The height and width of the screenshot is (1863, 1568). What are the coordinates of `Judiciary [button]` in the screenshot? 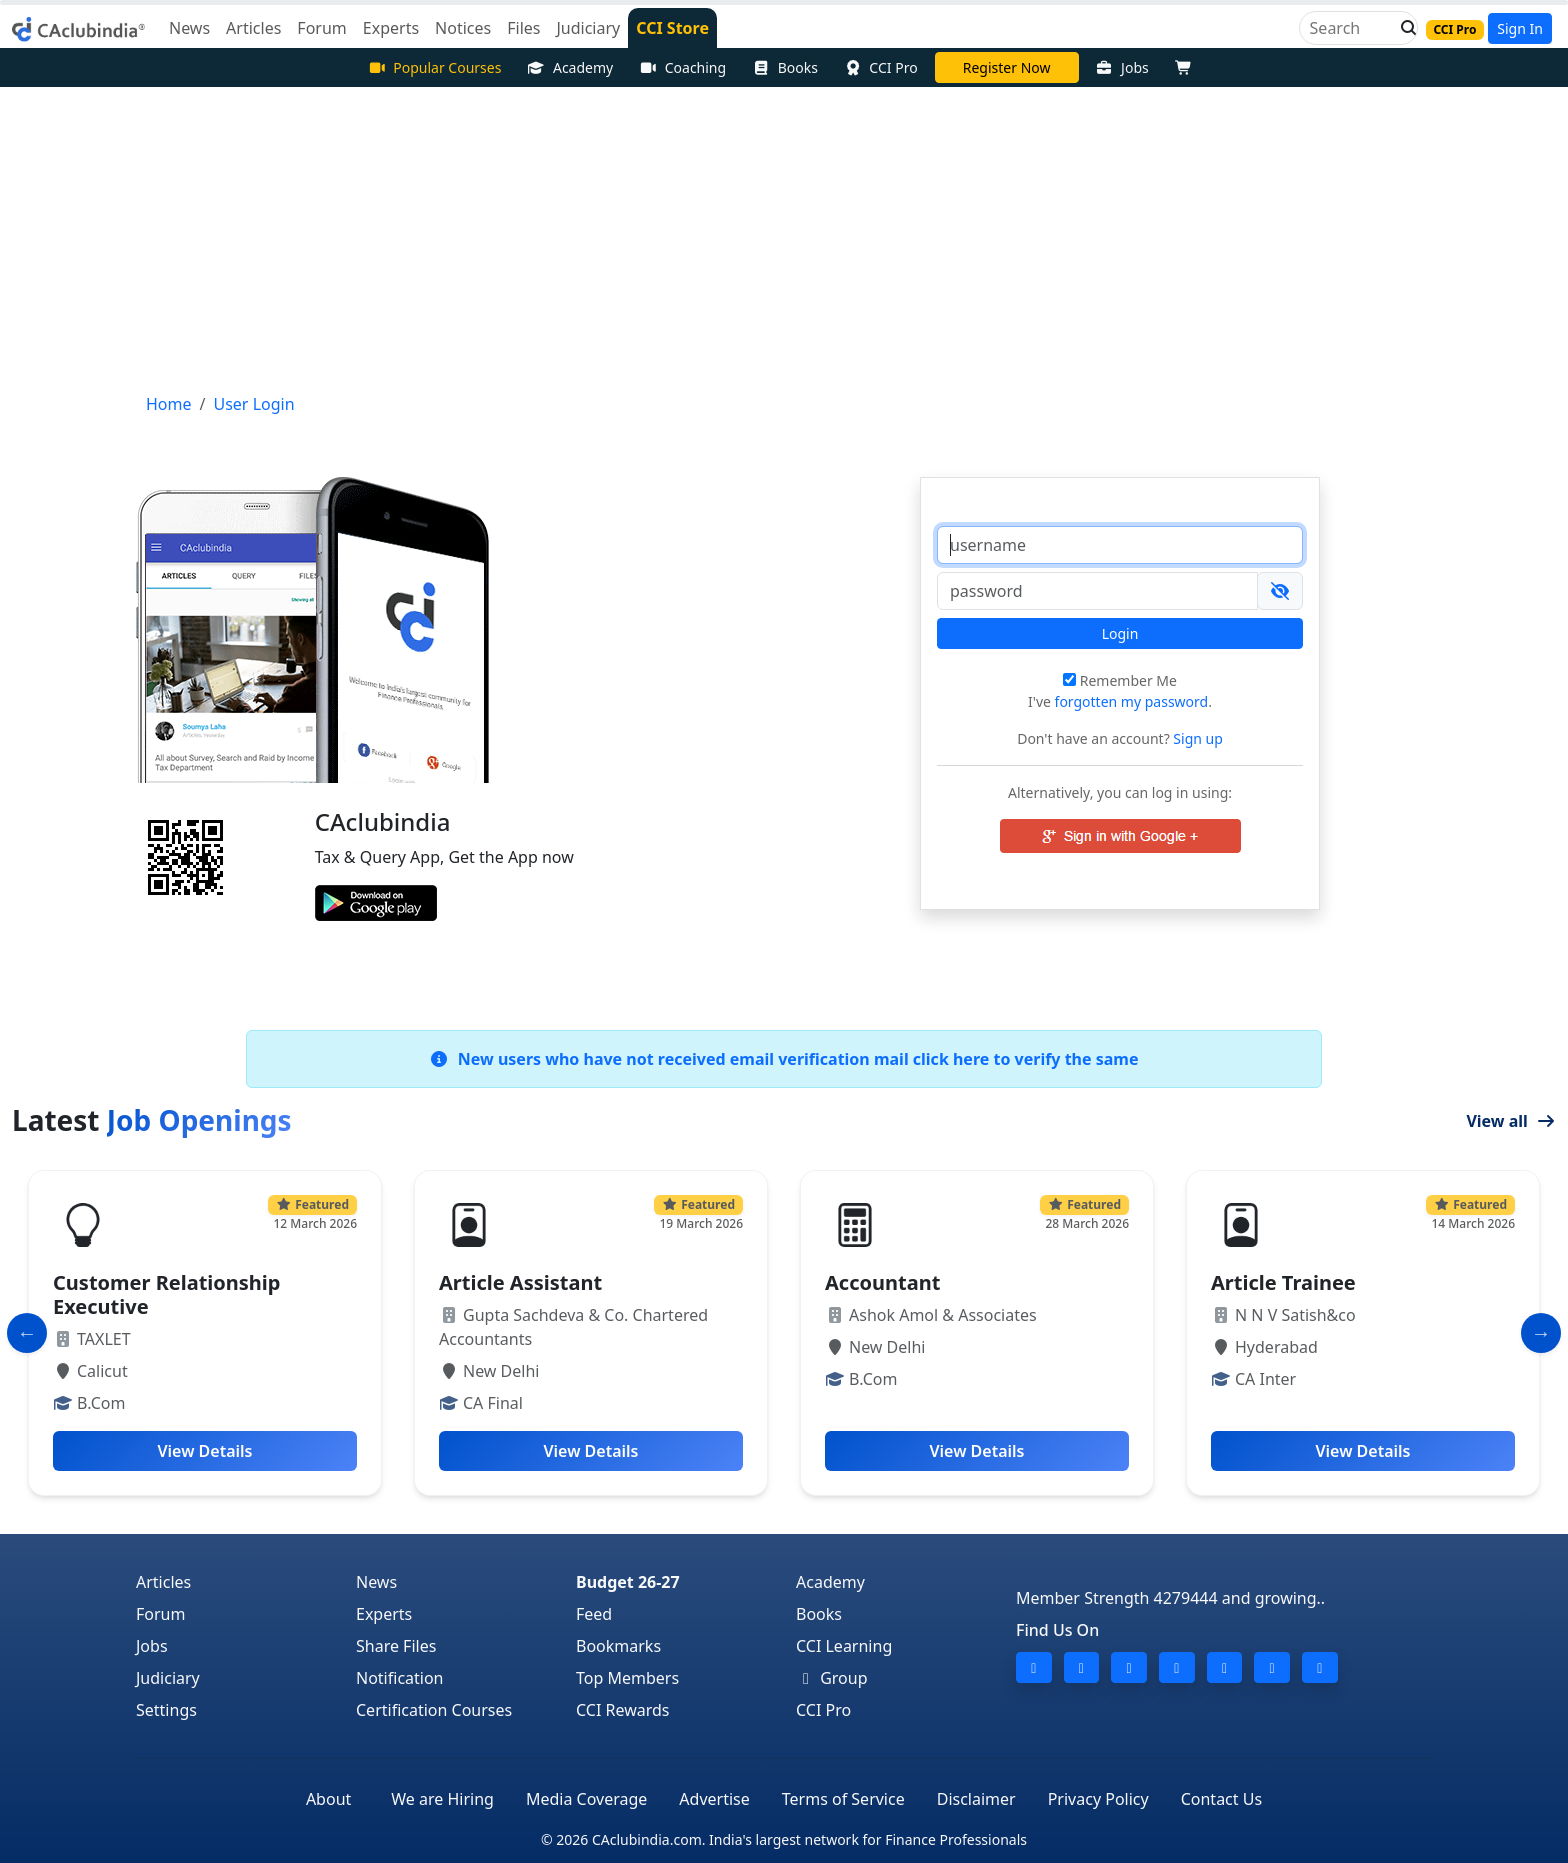 It's located at (588, 28).